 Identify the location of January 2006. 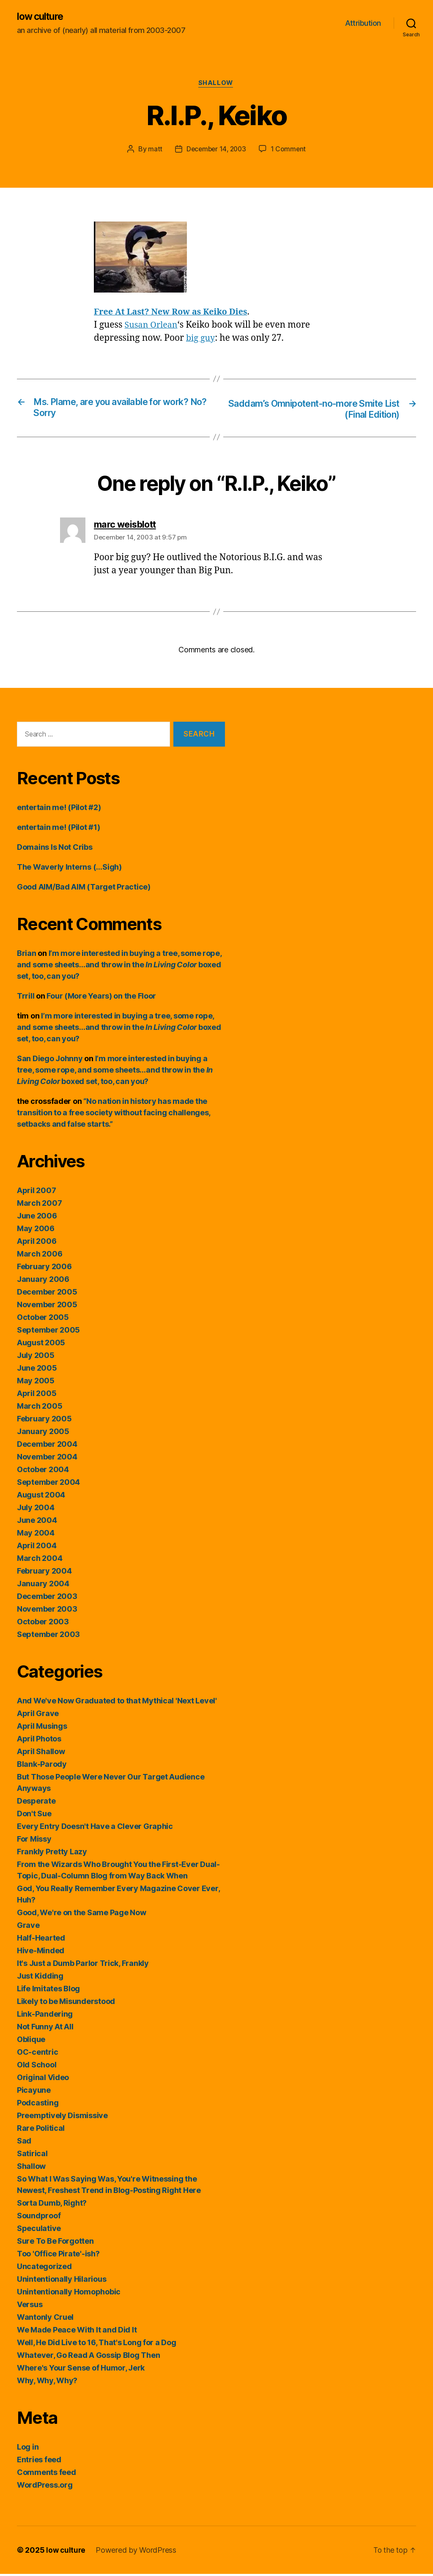
(43, 1281).